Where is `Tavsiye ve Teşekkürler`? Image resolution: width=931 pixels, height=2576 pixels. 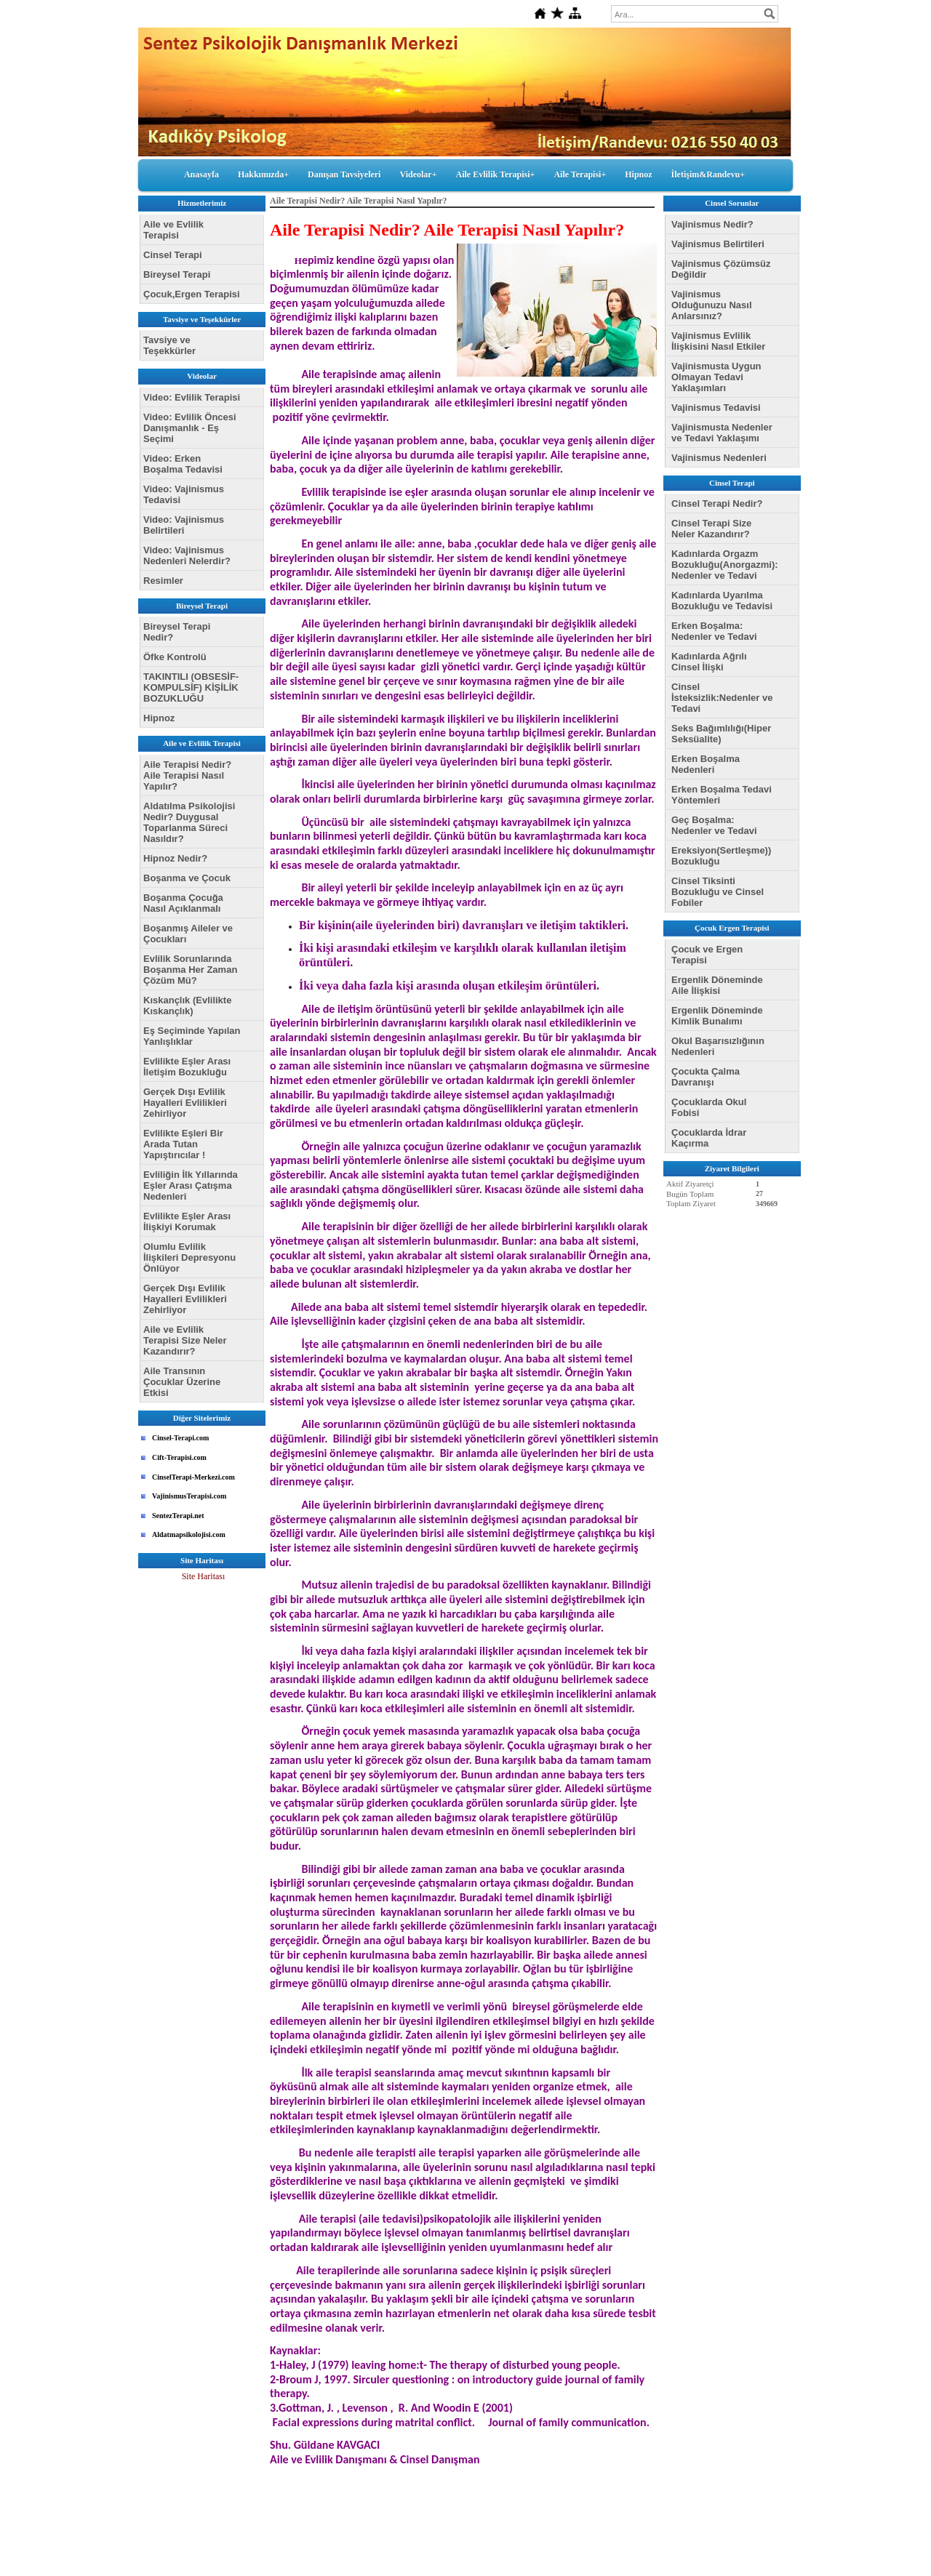
Tavsiye ve Teşekkürler is located at coordinates (169, 345).